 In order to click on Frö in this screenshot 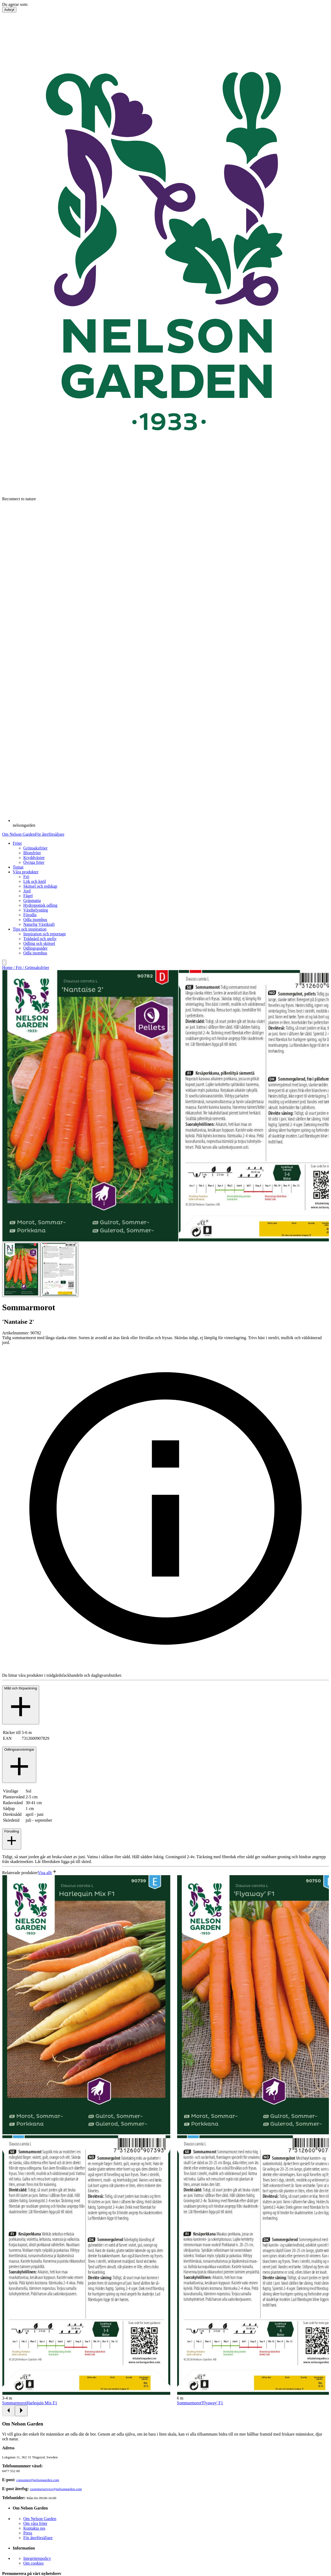, I will do `click(26, 876)`.